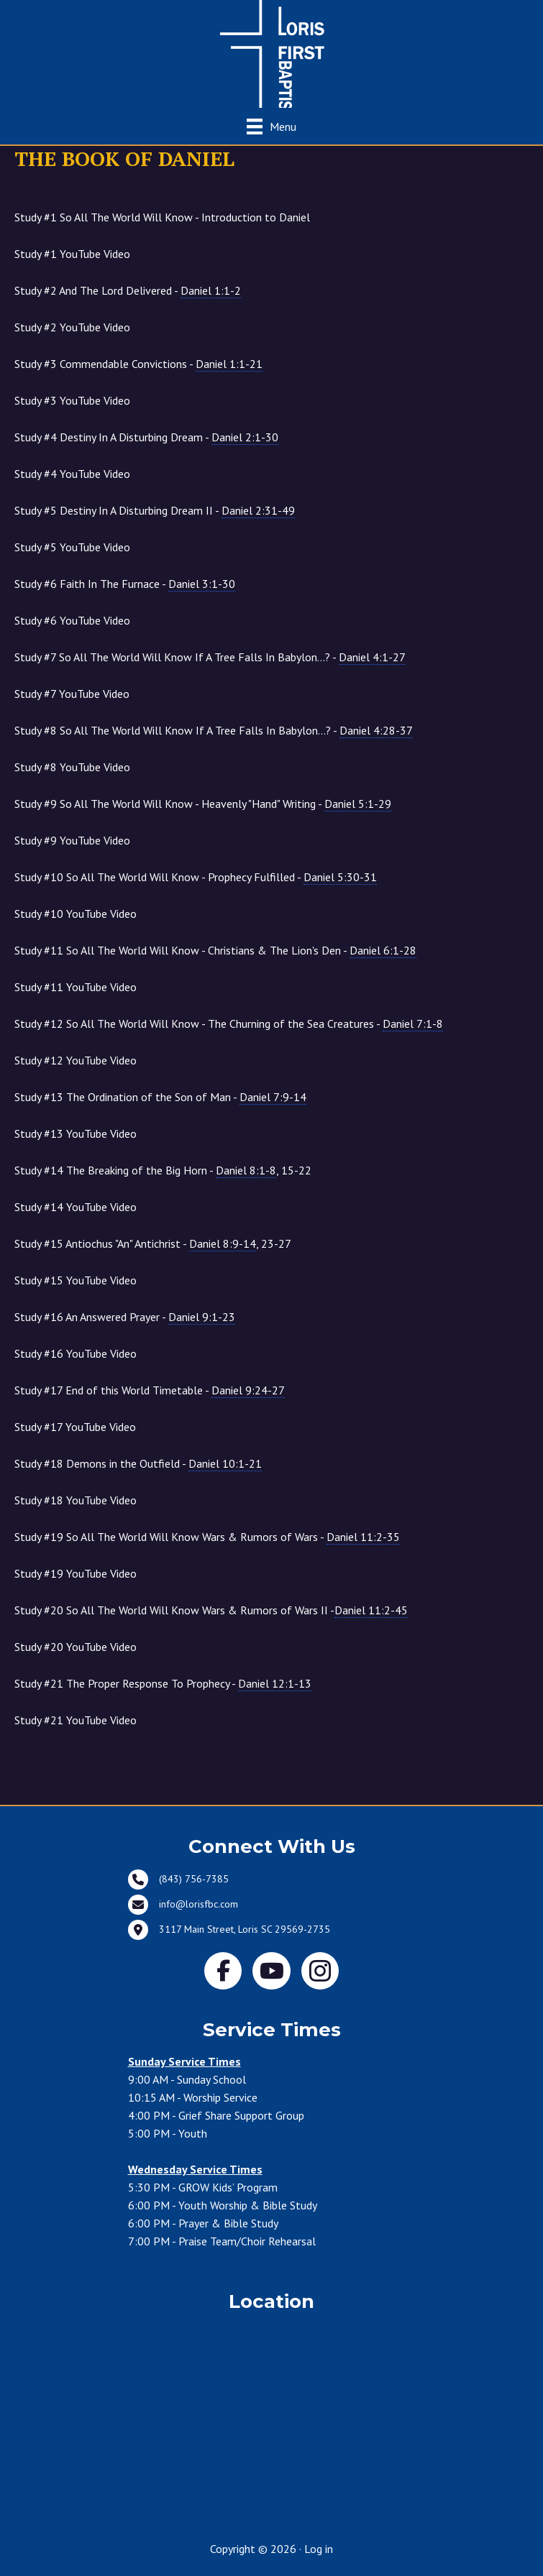  Describe the element at coordinates (72, 547) in the screenshot. I see `Study #5 YouTube Video` at that location.